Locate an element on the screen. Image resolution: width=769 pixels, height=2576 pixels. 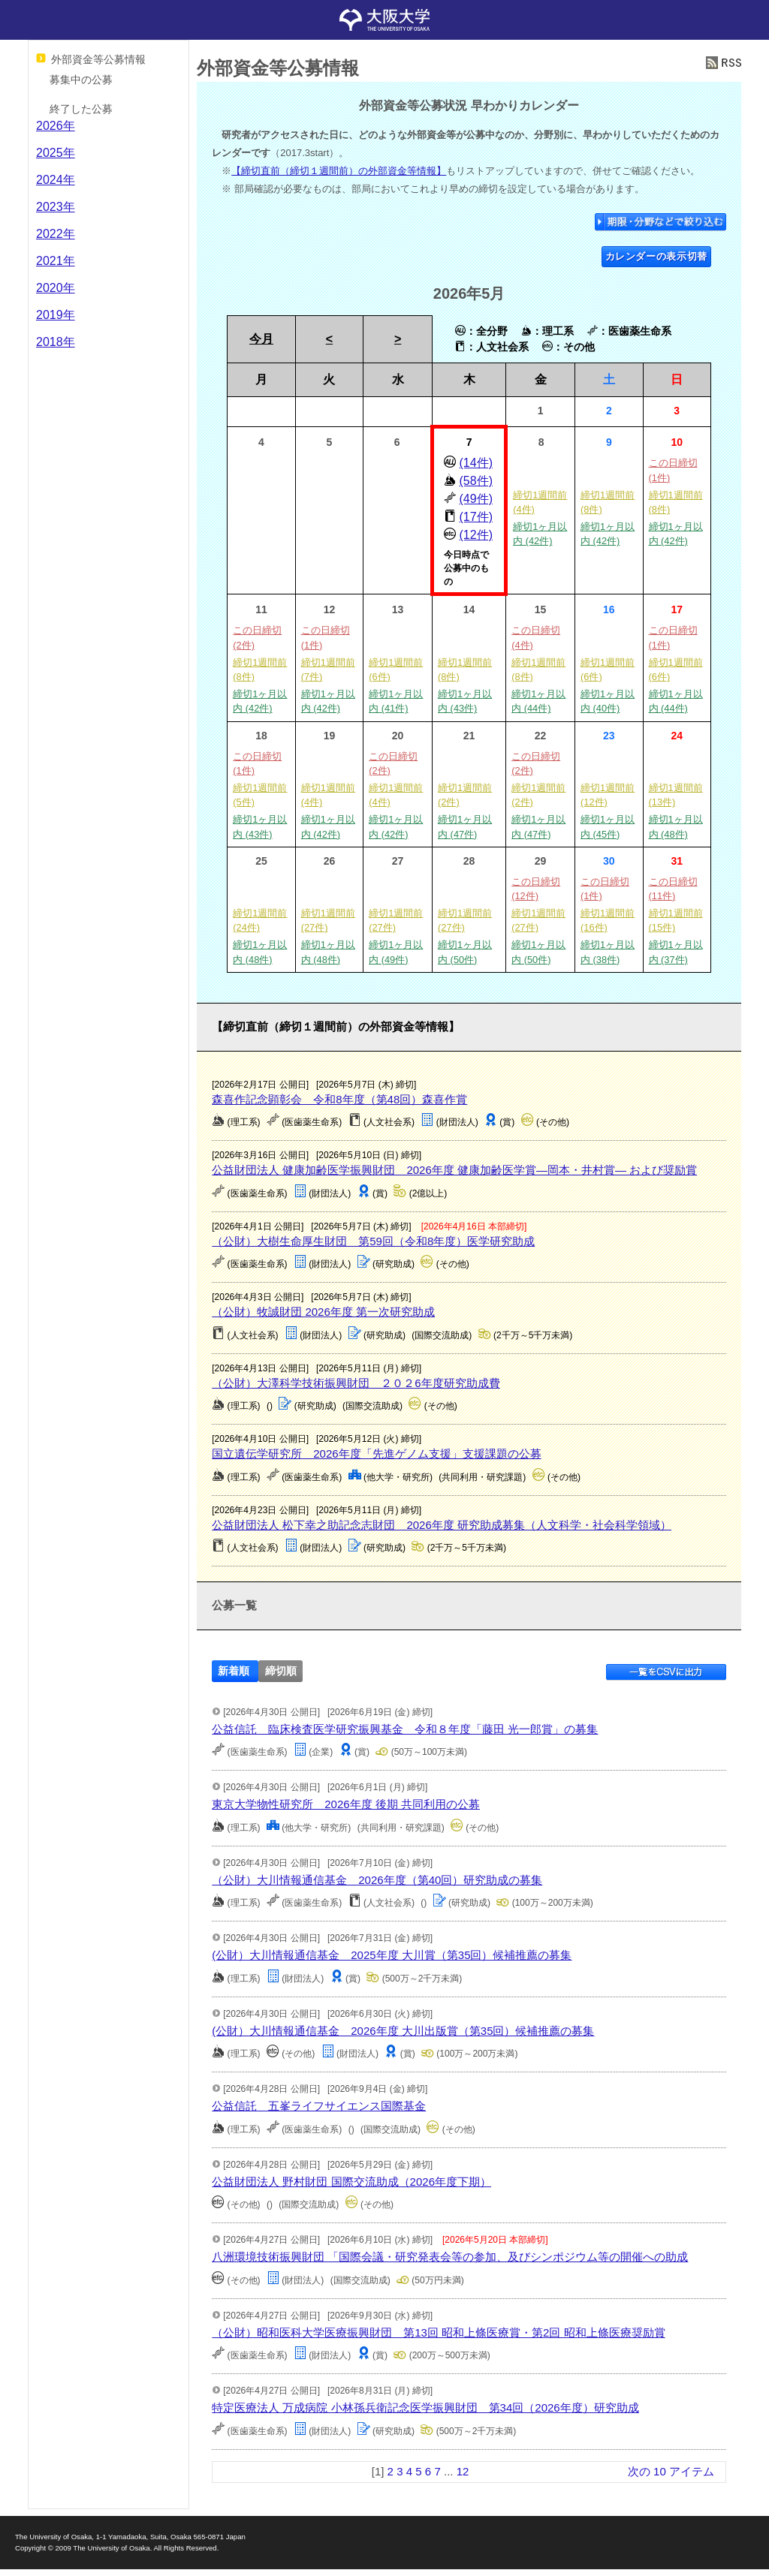
公益財団法人 健康加齢医学振興財団 2026年度 健康加齢医学賞—岡本・井村賞— および奨励賞 is located at coordinates (454, 1169).